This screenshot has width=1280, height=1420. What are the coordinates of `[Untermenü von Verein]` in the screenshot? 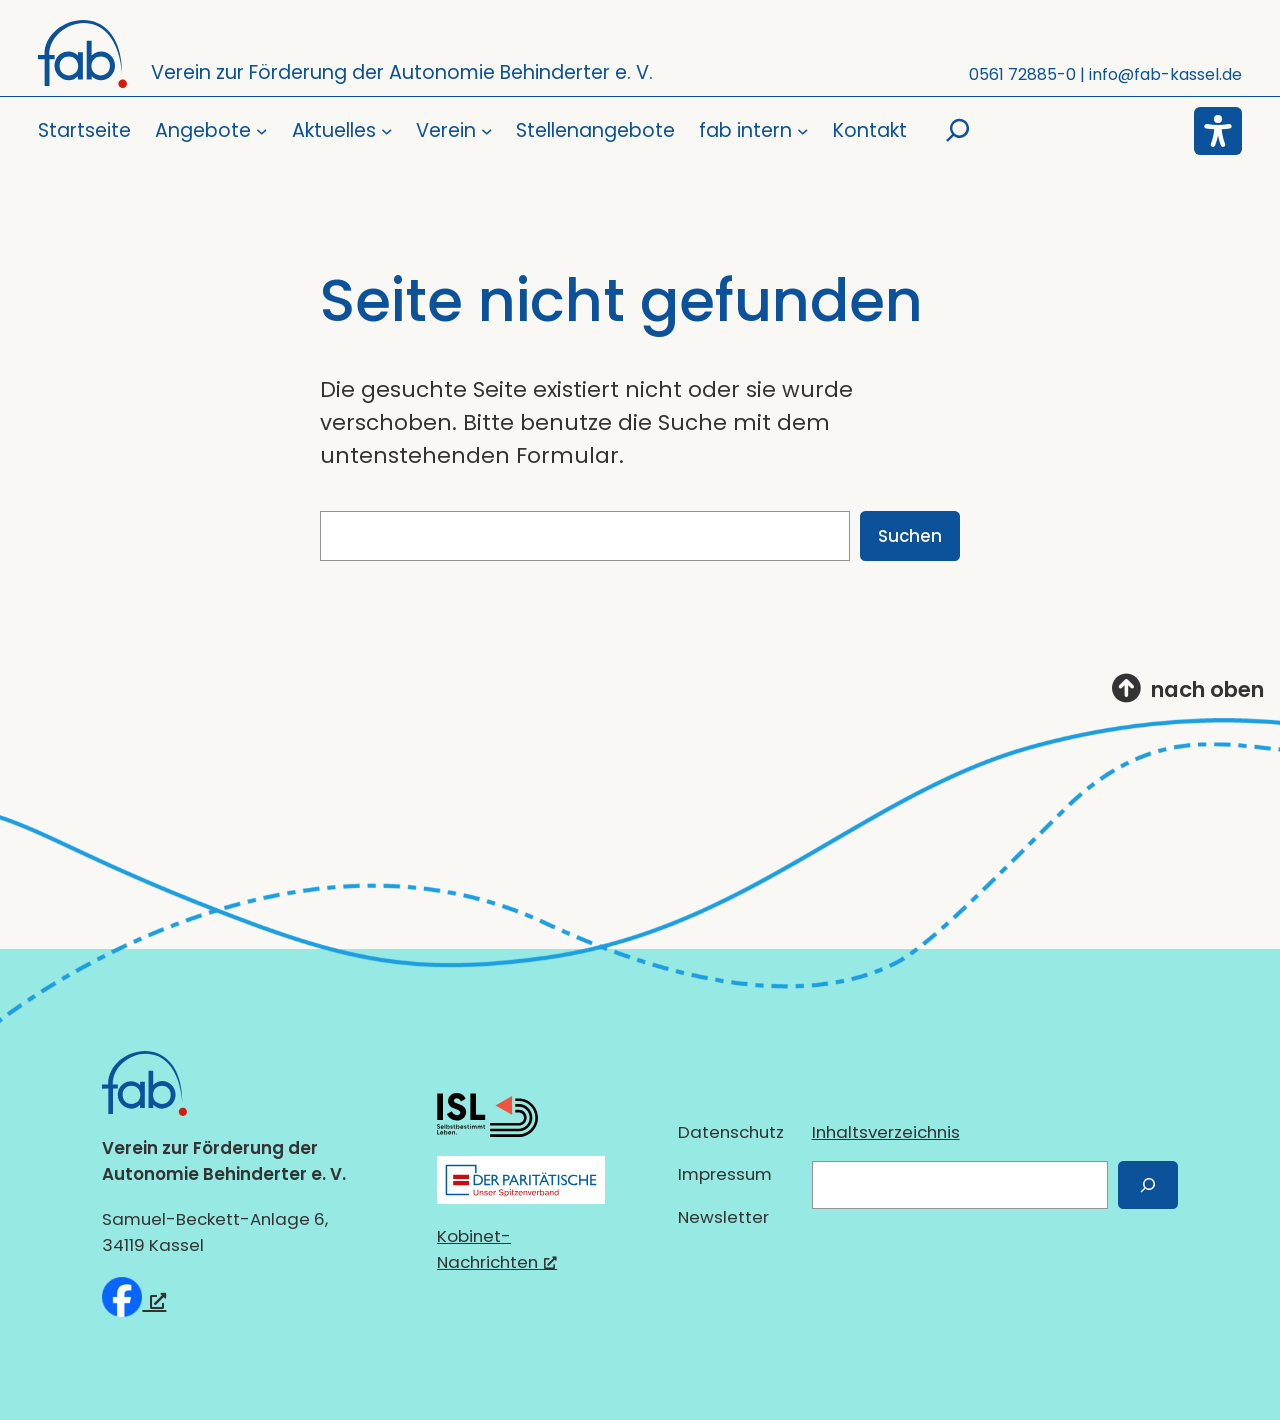 It's located at (454, 131).